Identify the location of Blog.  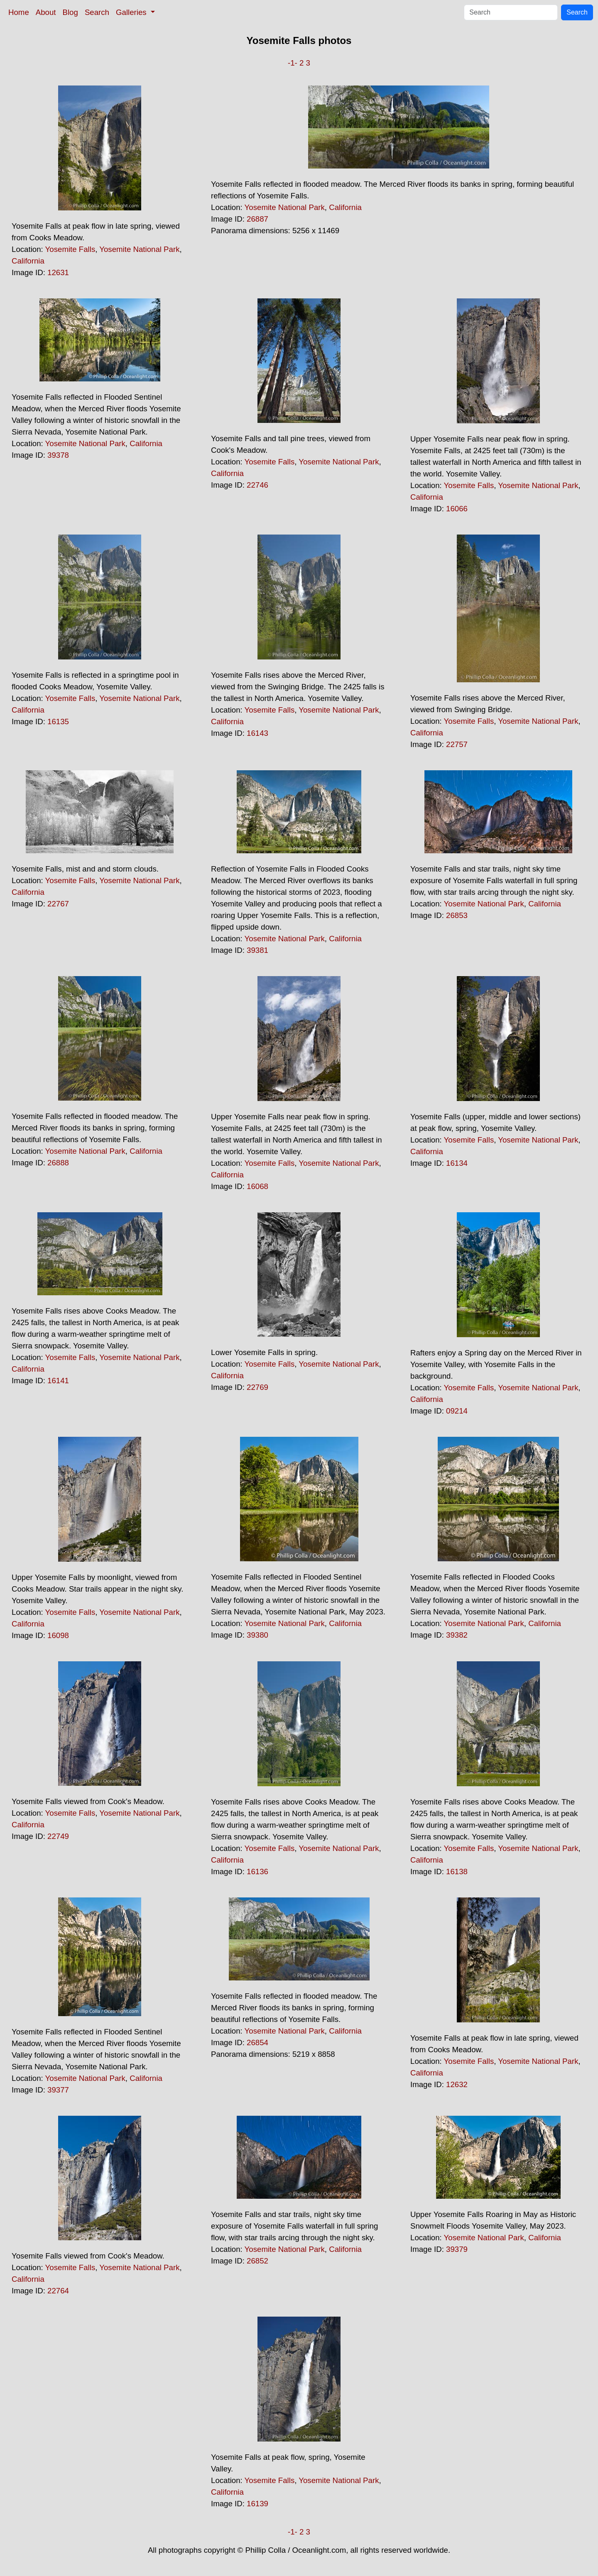
(70, 12).